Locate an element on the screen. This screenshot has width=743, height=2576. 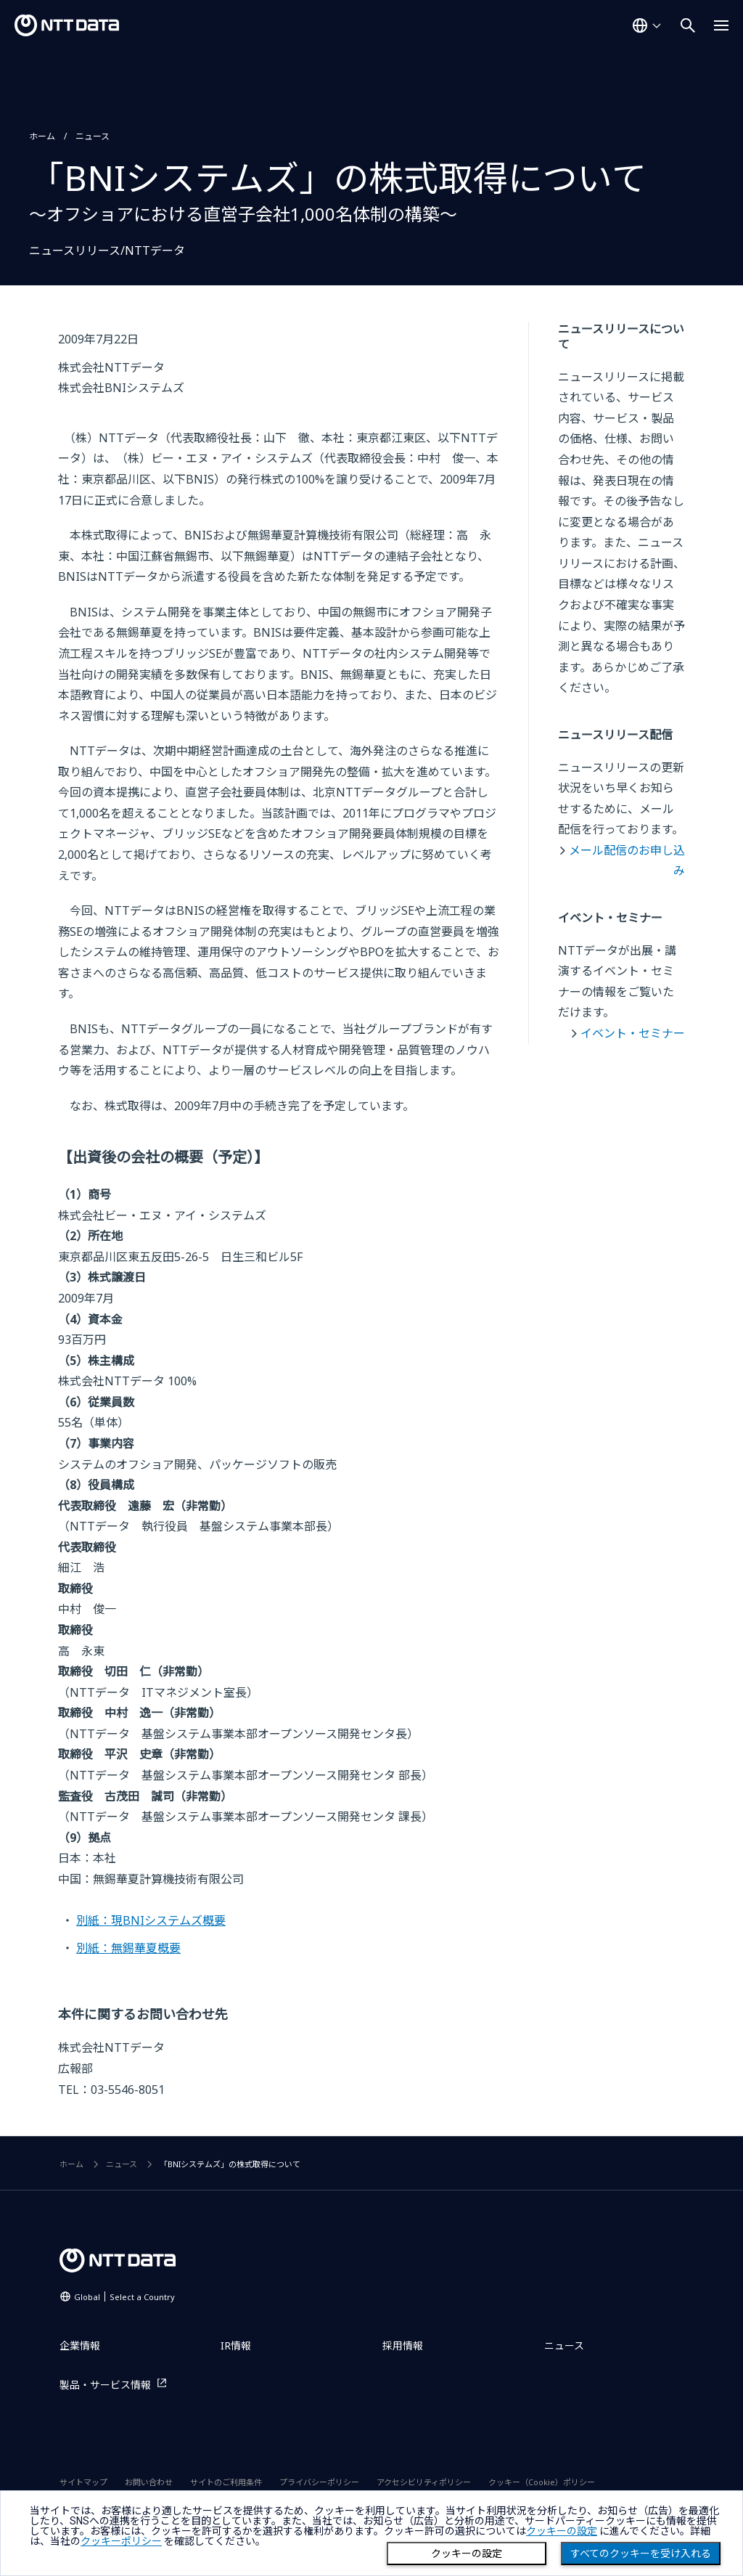
すべてのクッキーを受け入れる is located at coordinates (640, 2553).